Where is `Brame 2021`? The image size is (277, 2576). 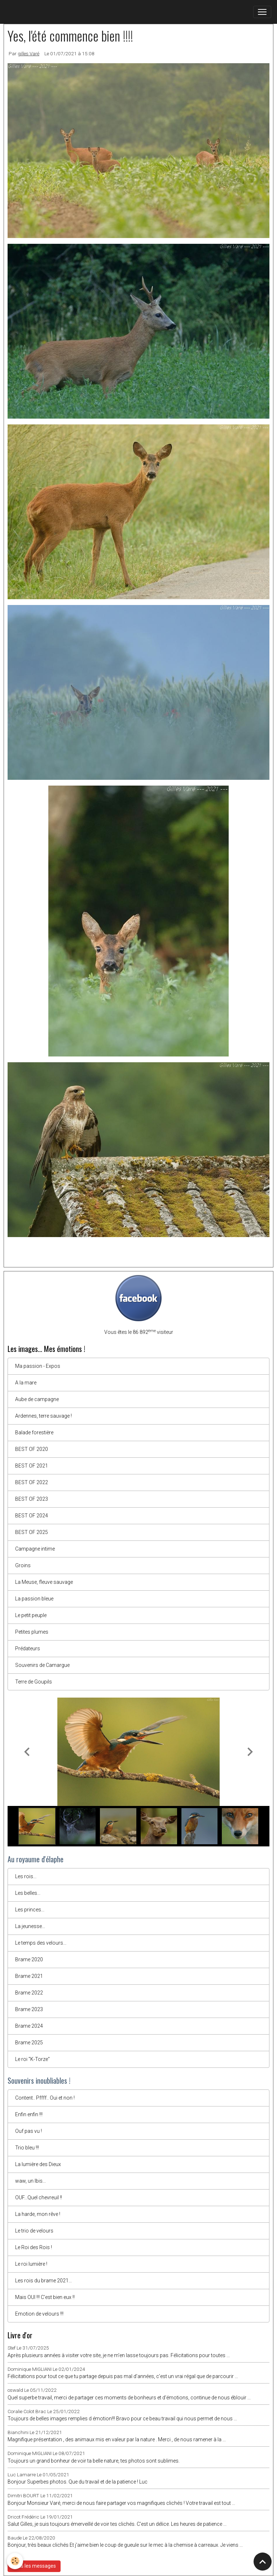 Brame 2021 is located at coordinates (29, 1976).